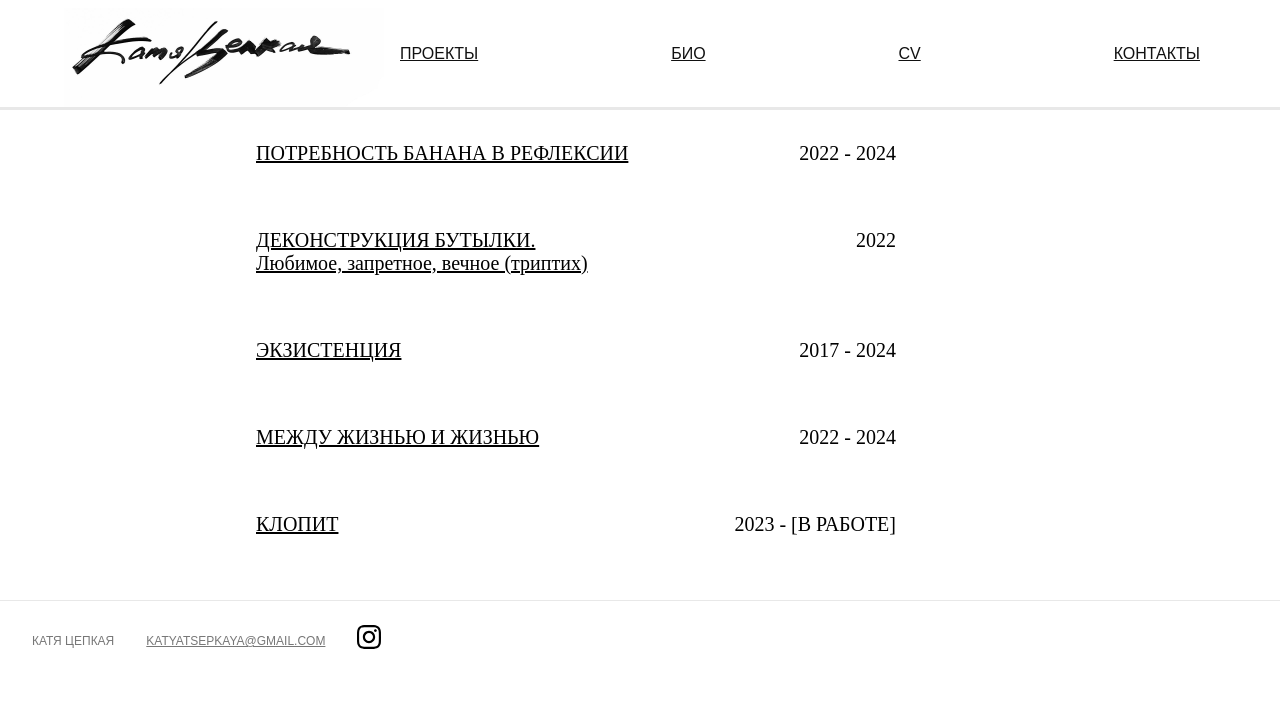  What do you see at coordinates (910, 53) in the screenshot?
I see `CV` at bounding box center [910, 53].